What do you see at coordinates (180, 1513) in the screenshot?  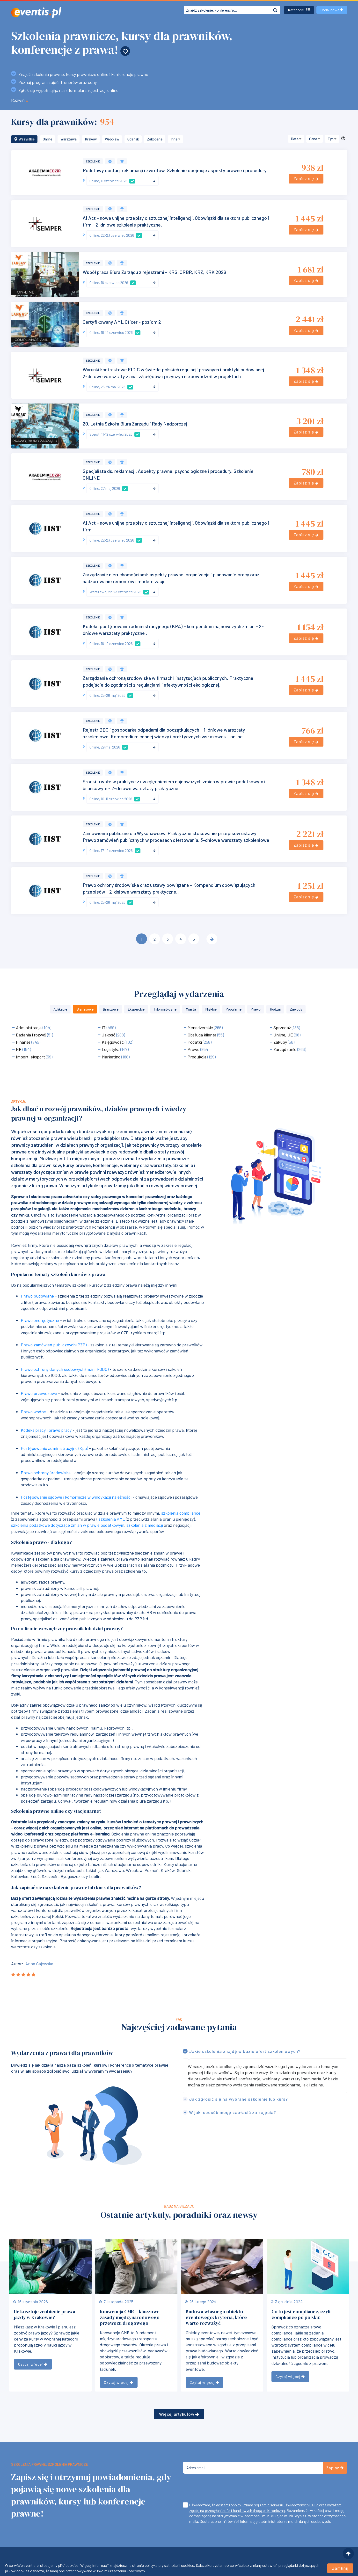 I see `szkolenia compliance` at bounding box center [180, 1513].